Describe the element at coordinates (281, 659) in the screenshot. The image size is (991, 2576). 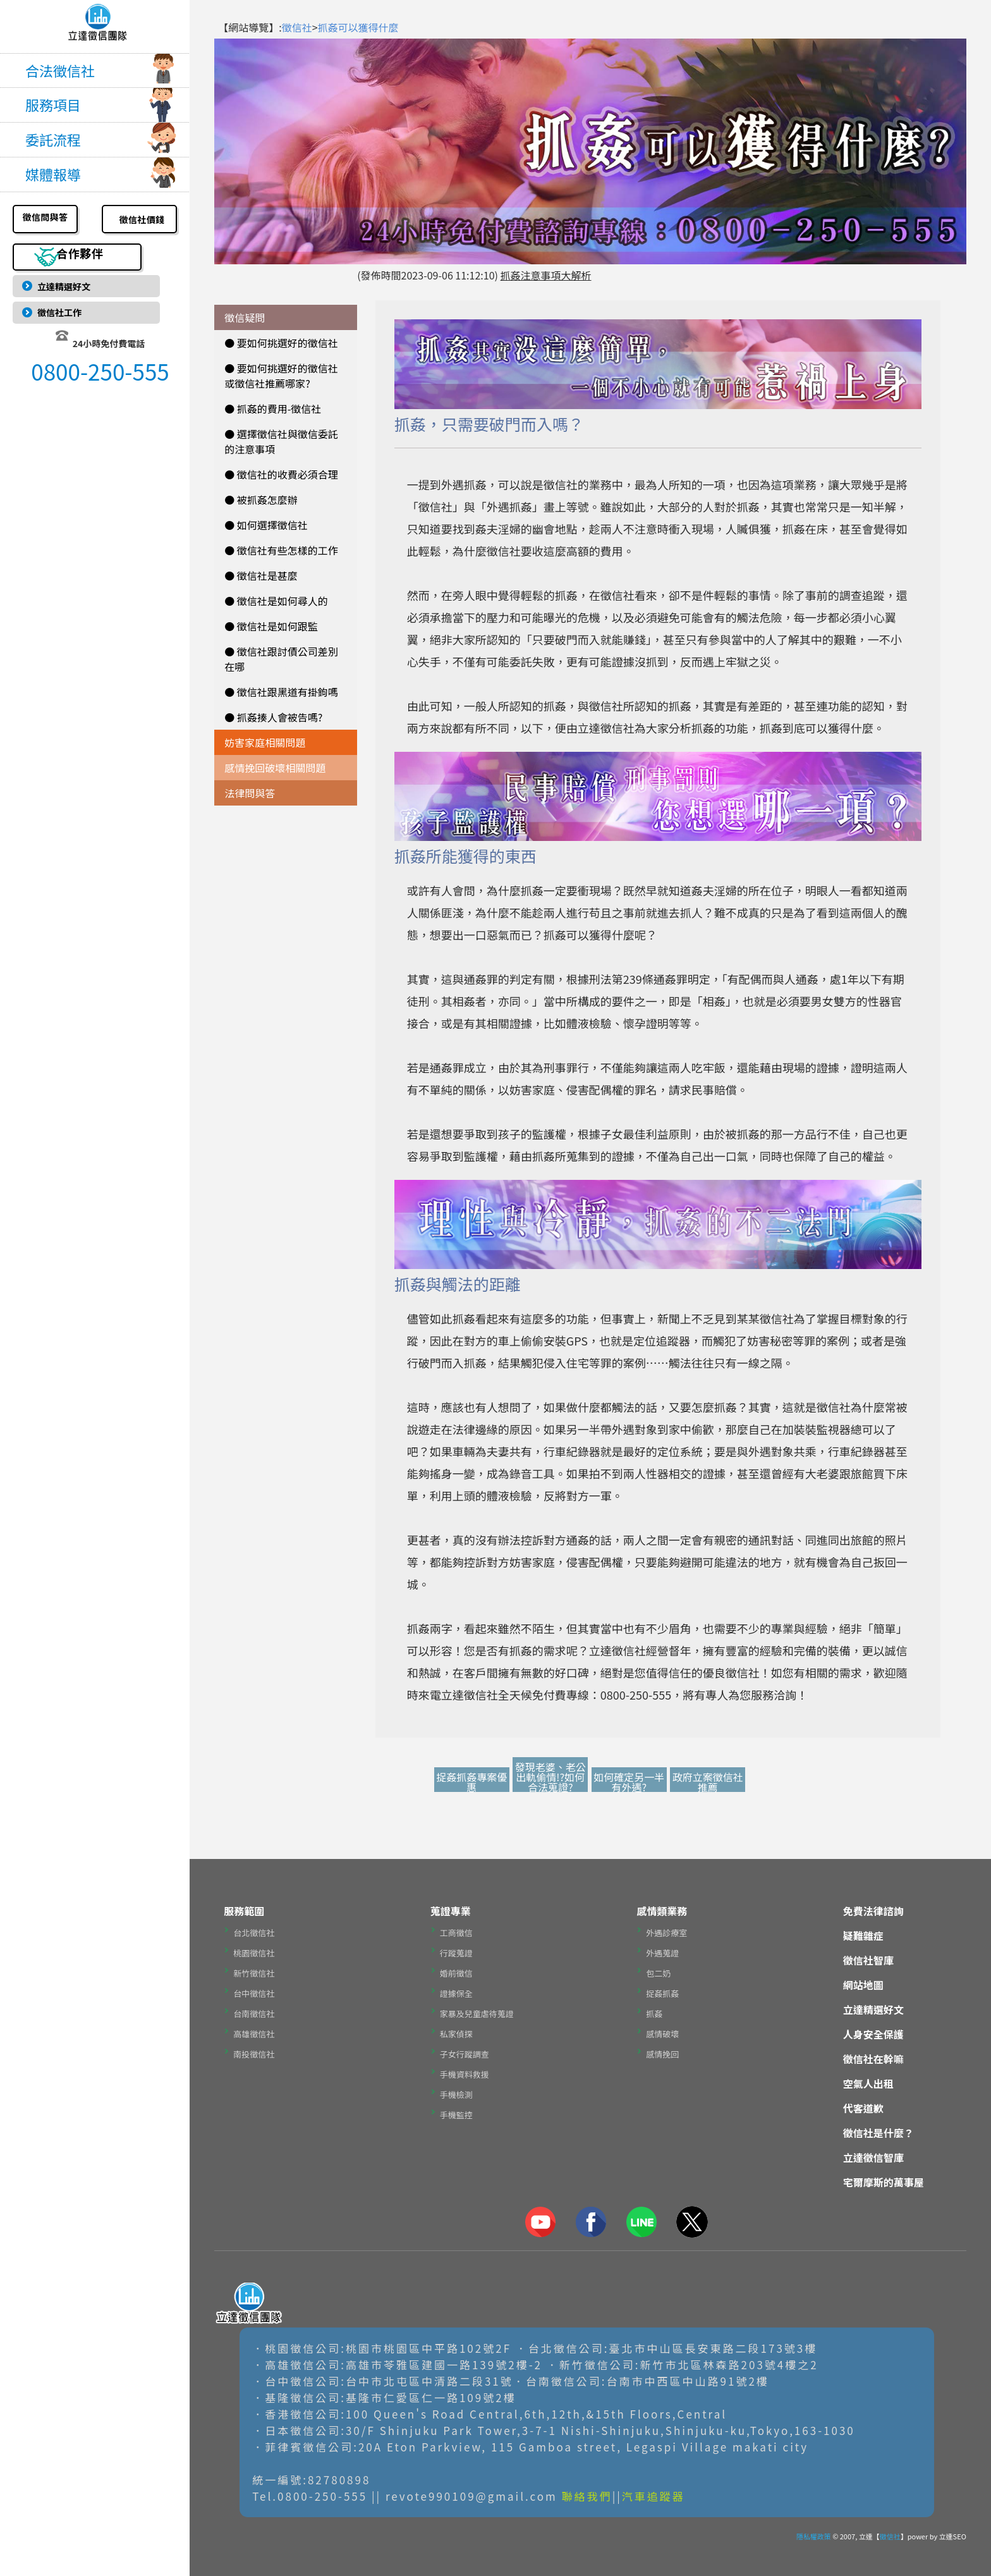
I see `● 徵信社跟討債公司差別在哪` at that location.